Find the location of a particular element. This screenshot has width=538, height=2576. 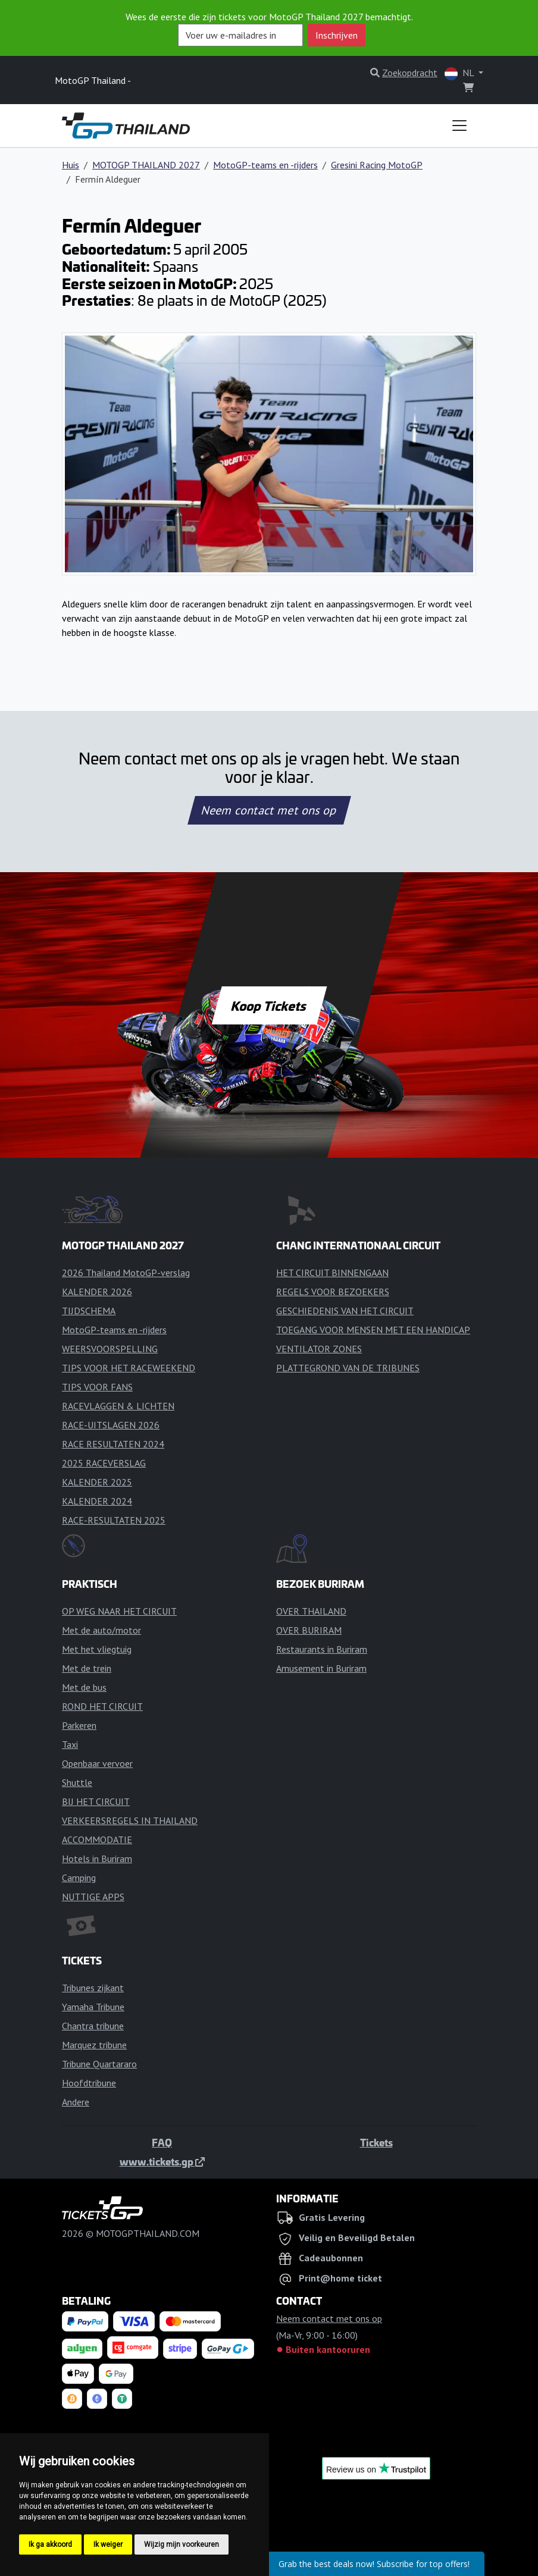

KALENDER 2024 is located at coordinates (97, 1501).